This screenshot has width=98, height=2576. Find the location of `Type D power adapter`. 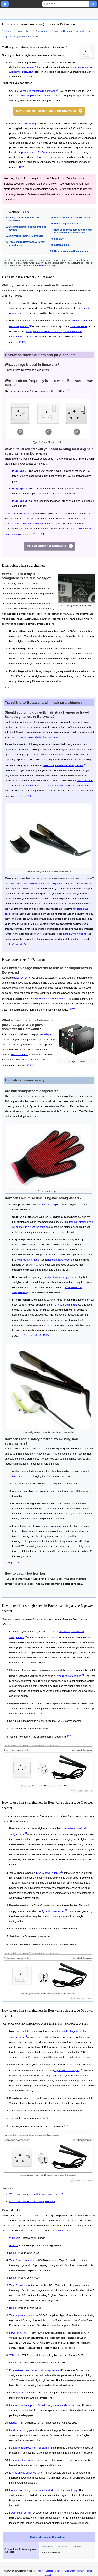

Type D power adapter is located at coordinates (68, 1675).